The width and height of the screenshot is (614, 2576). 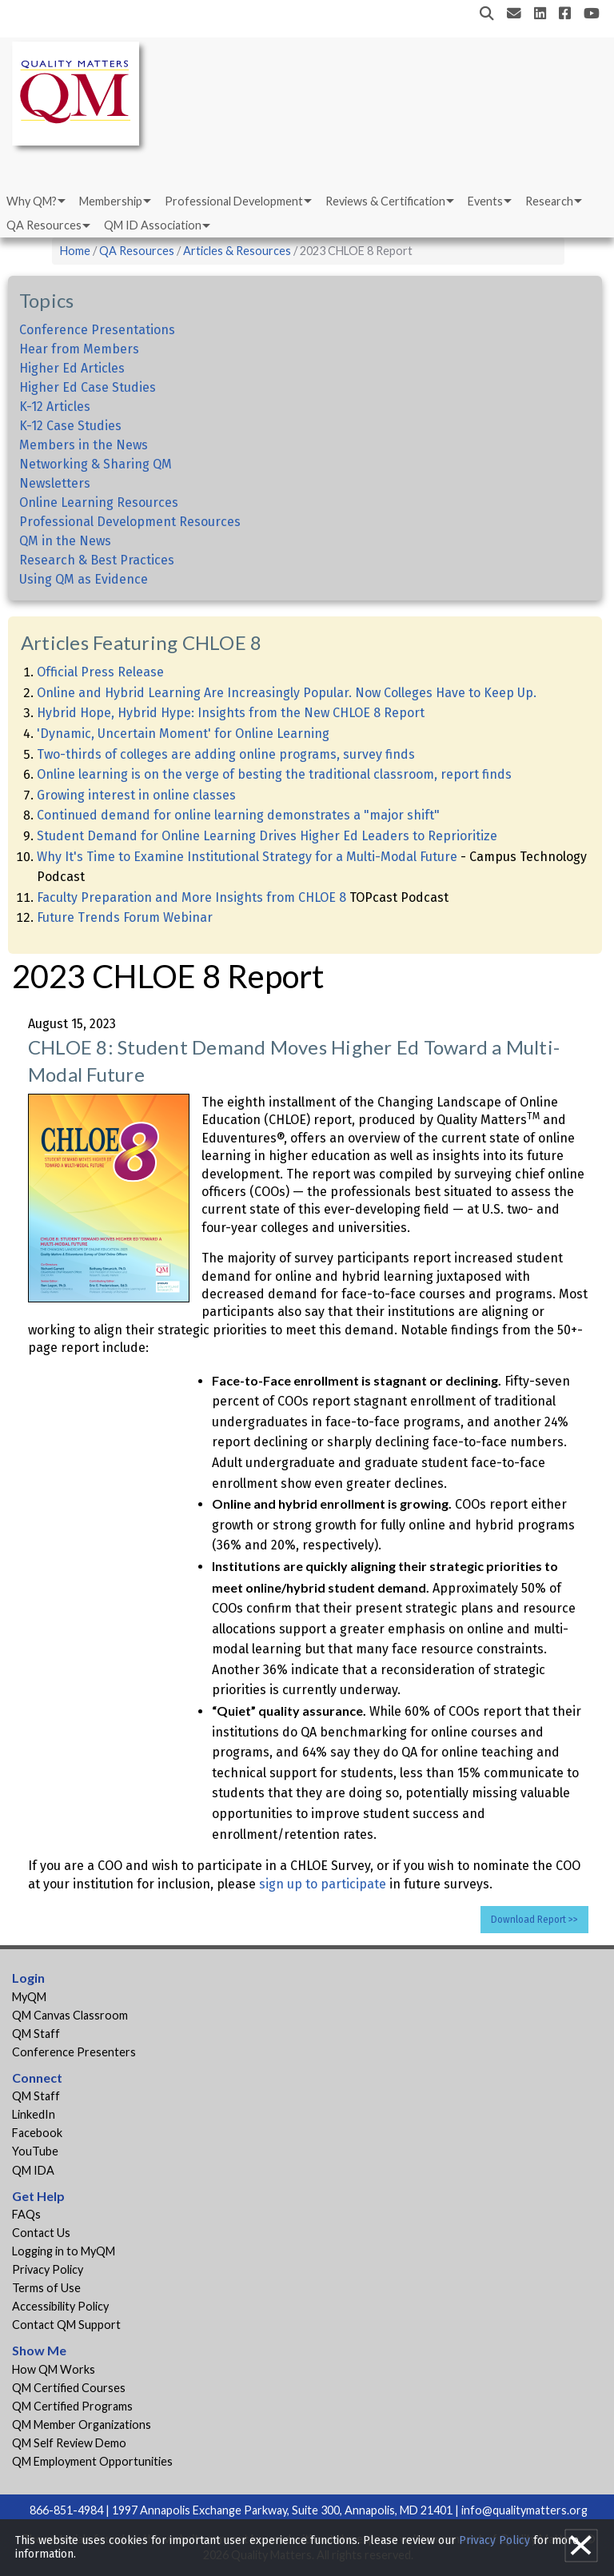 What do you see at coordinates (63, 2251) in the screenshot?
I see `Logging in to MyQM` at bounding box center [63, 2251].